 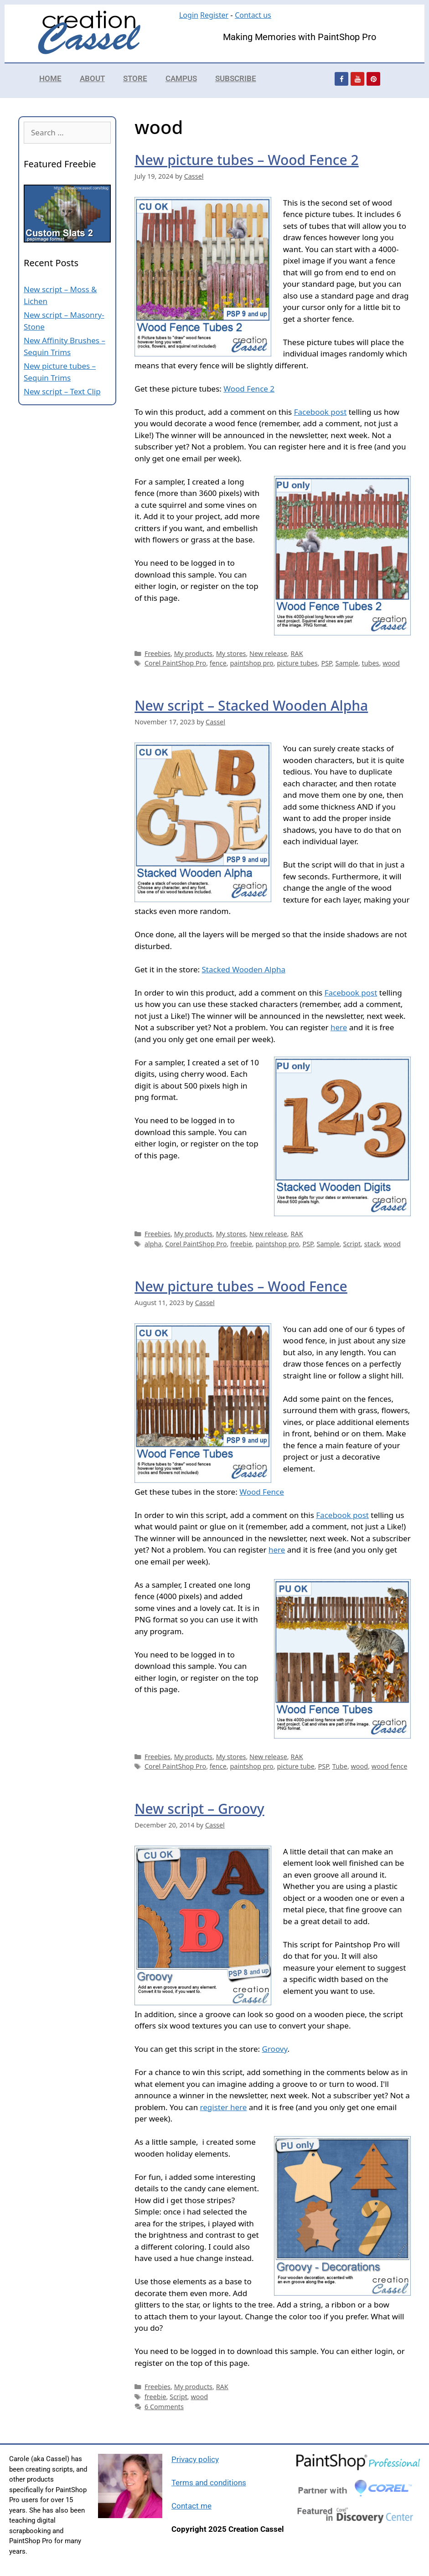 I want to click on My products, so click(x=193, y=653).